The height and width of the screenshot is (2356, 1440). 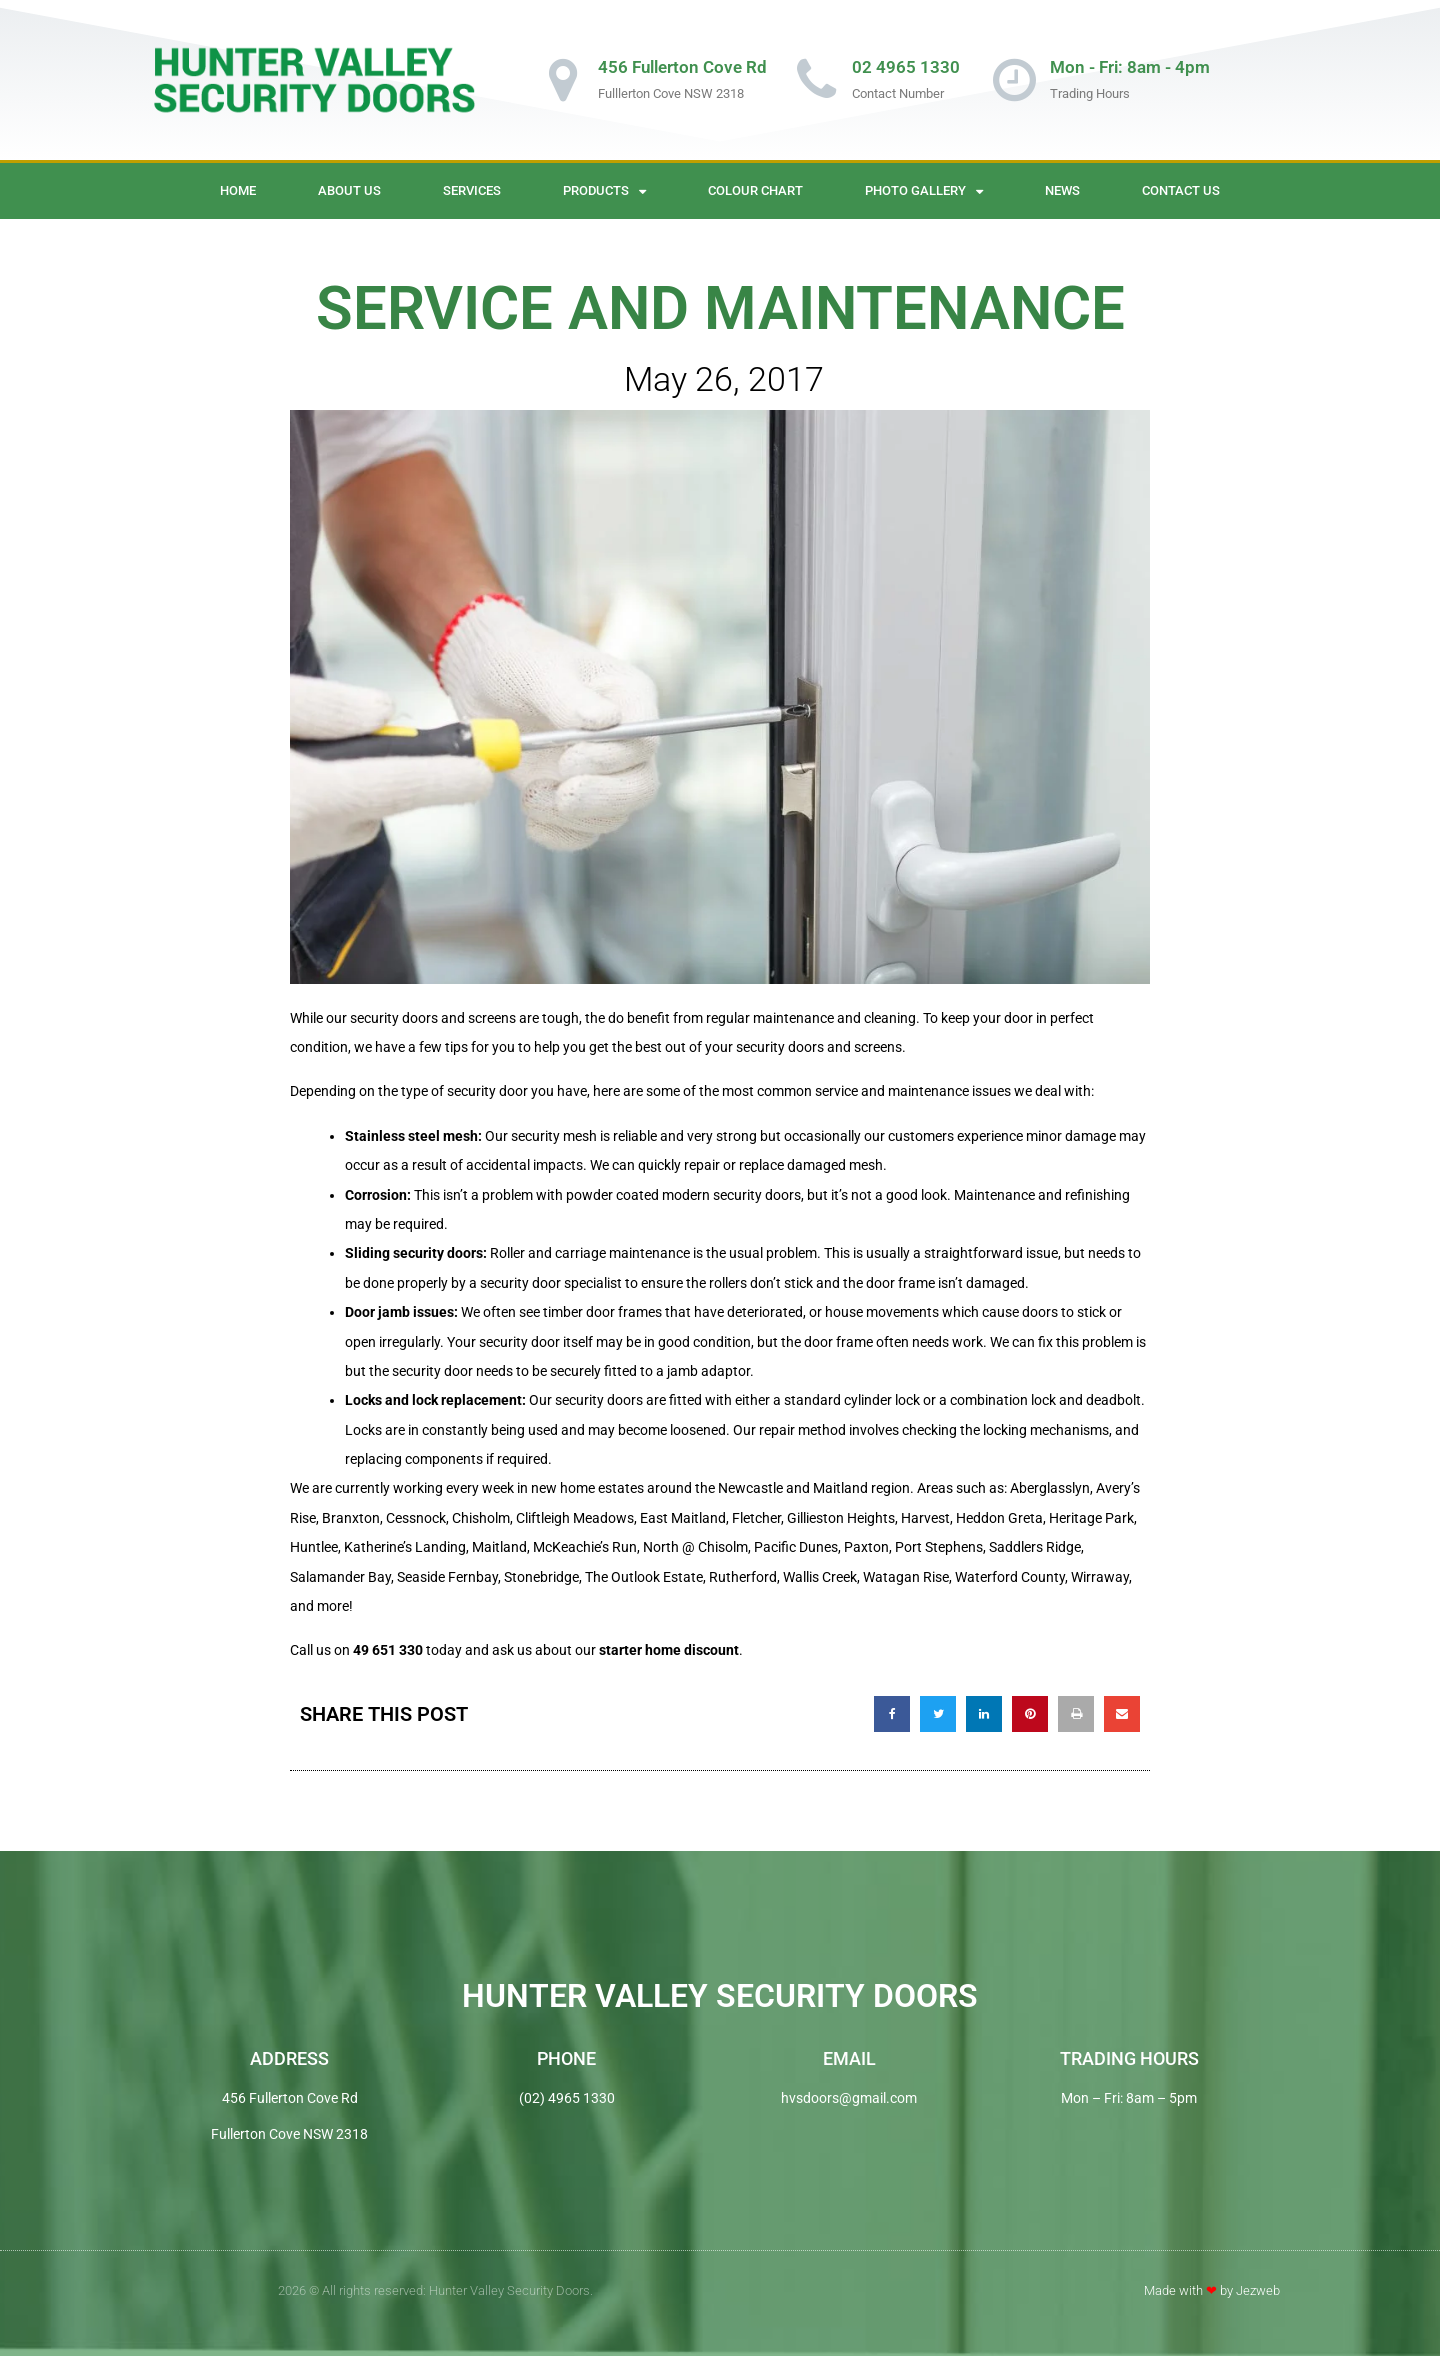 What do you see at coordinates (892, 1714) in the screenshot?
I see `[button]` at bounding box center [892, 1714].